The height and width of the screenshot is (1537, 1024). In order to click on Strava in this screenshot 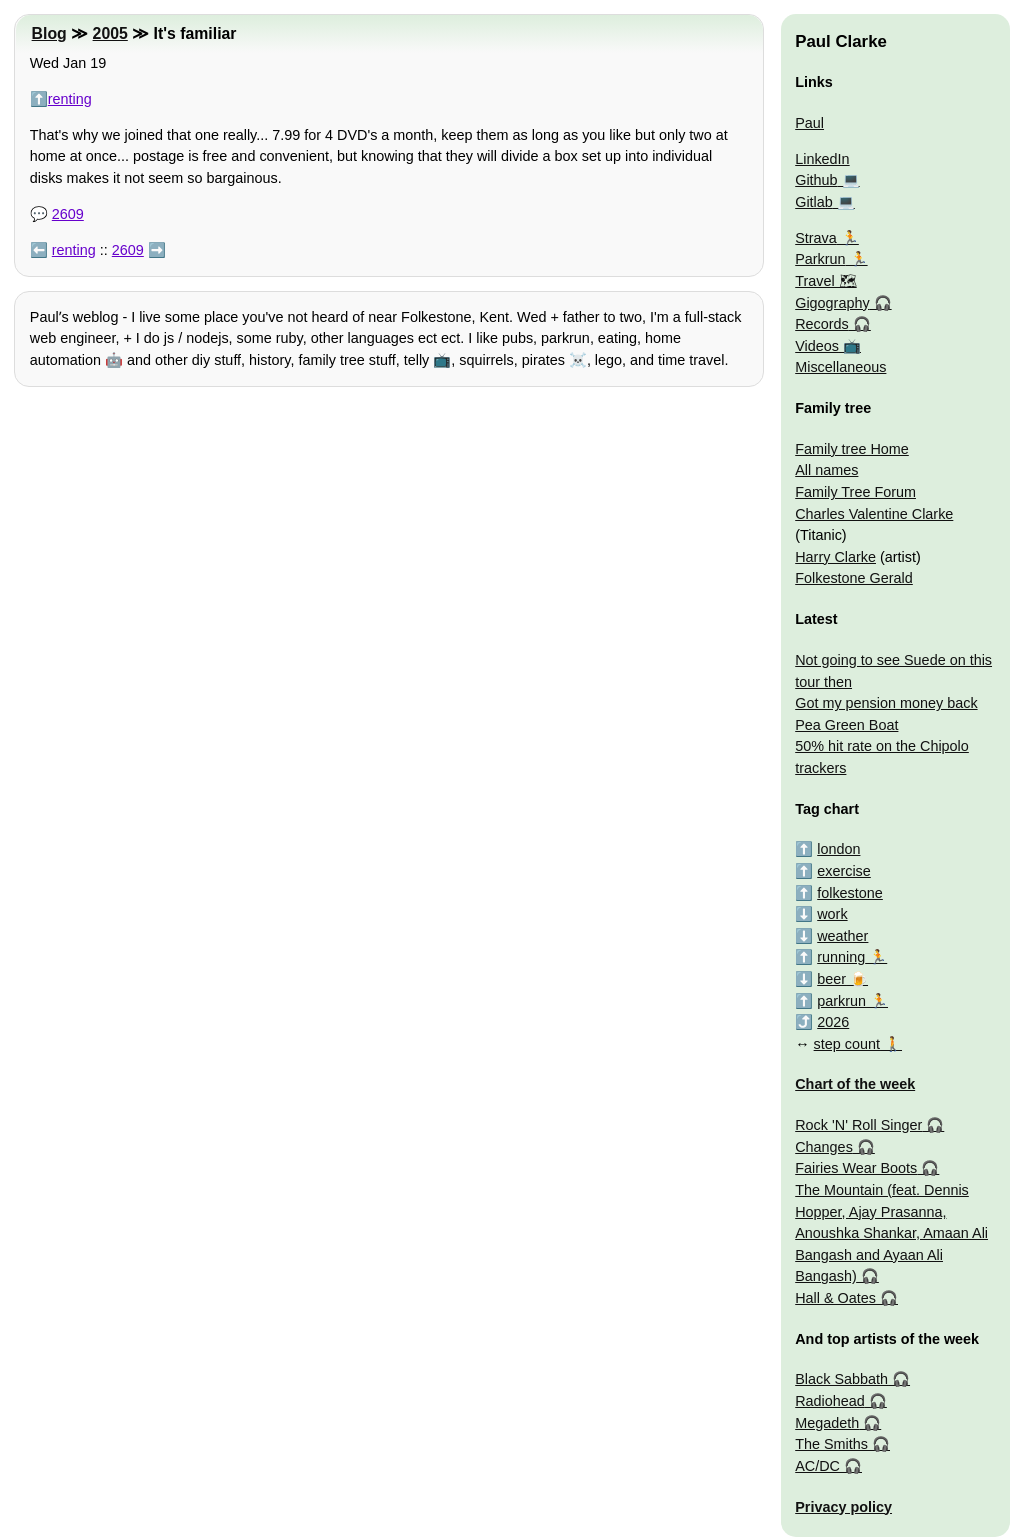, I will do `click(816, 238)`.